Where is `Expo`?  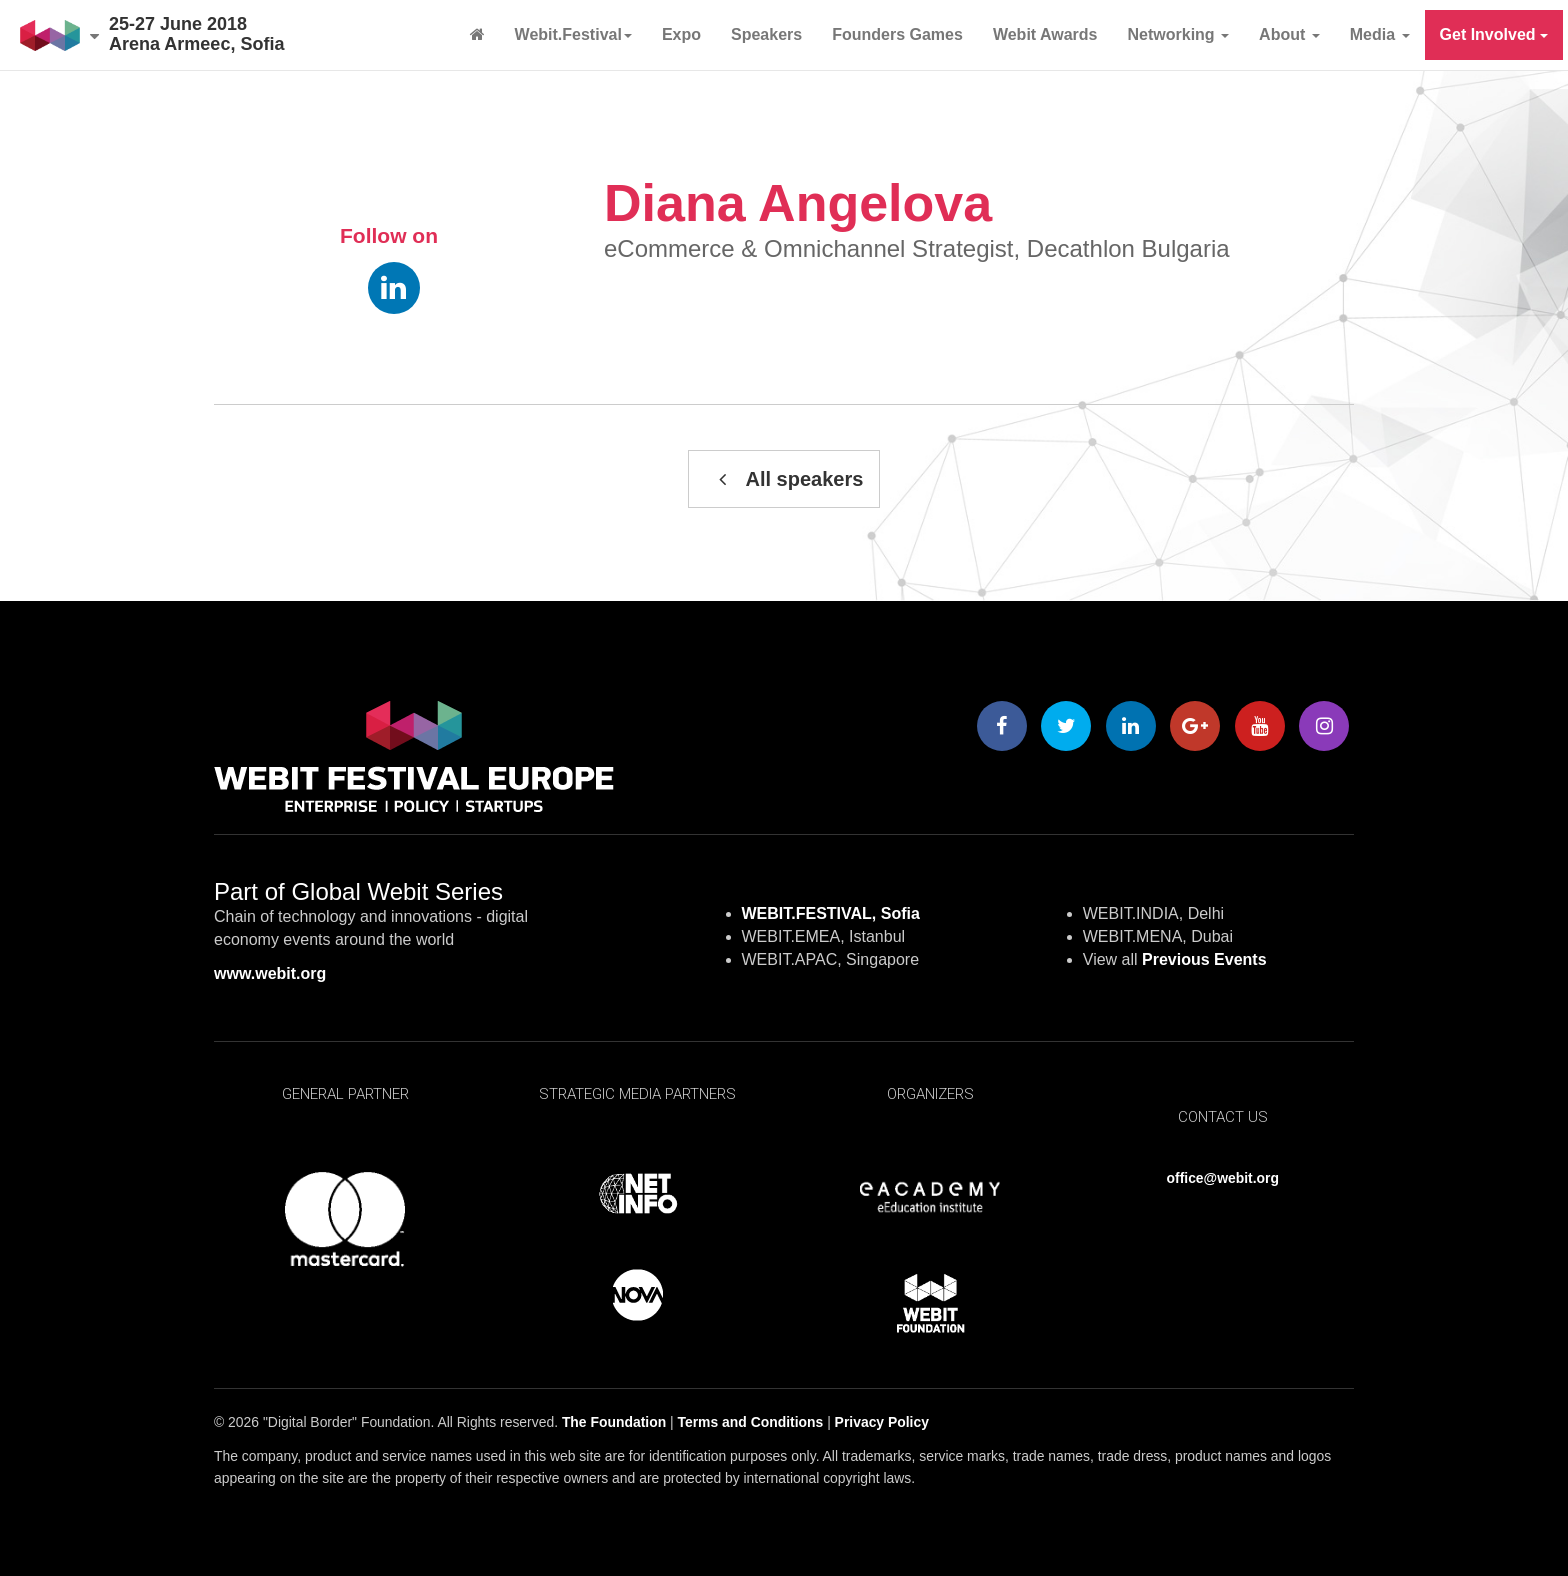
Expo is located at coordinates (681, 34).